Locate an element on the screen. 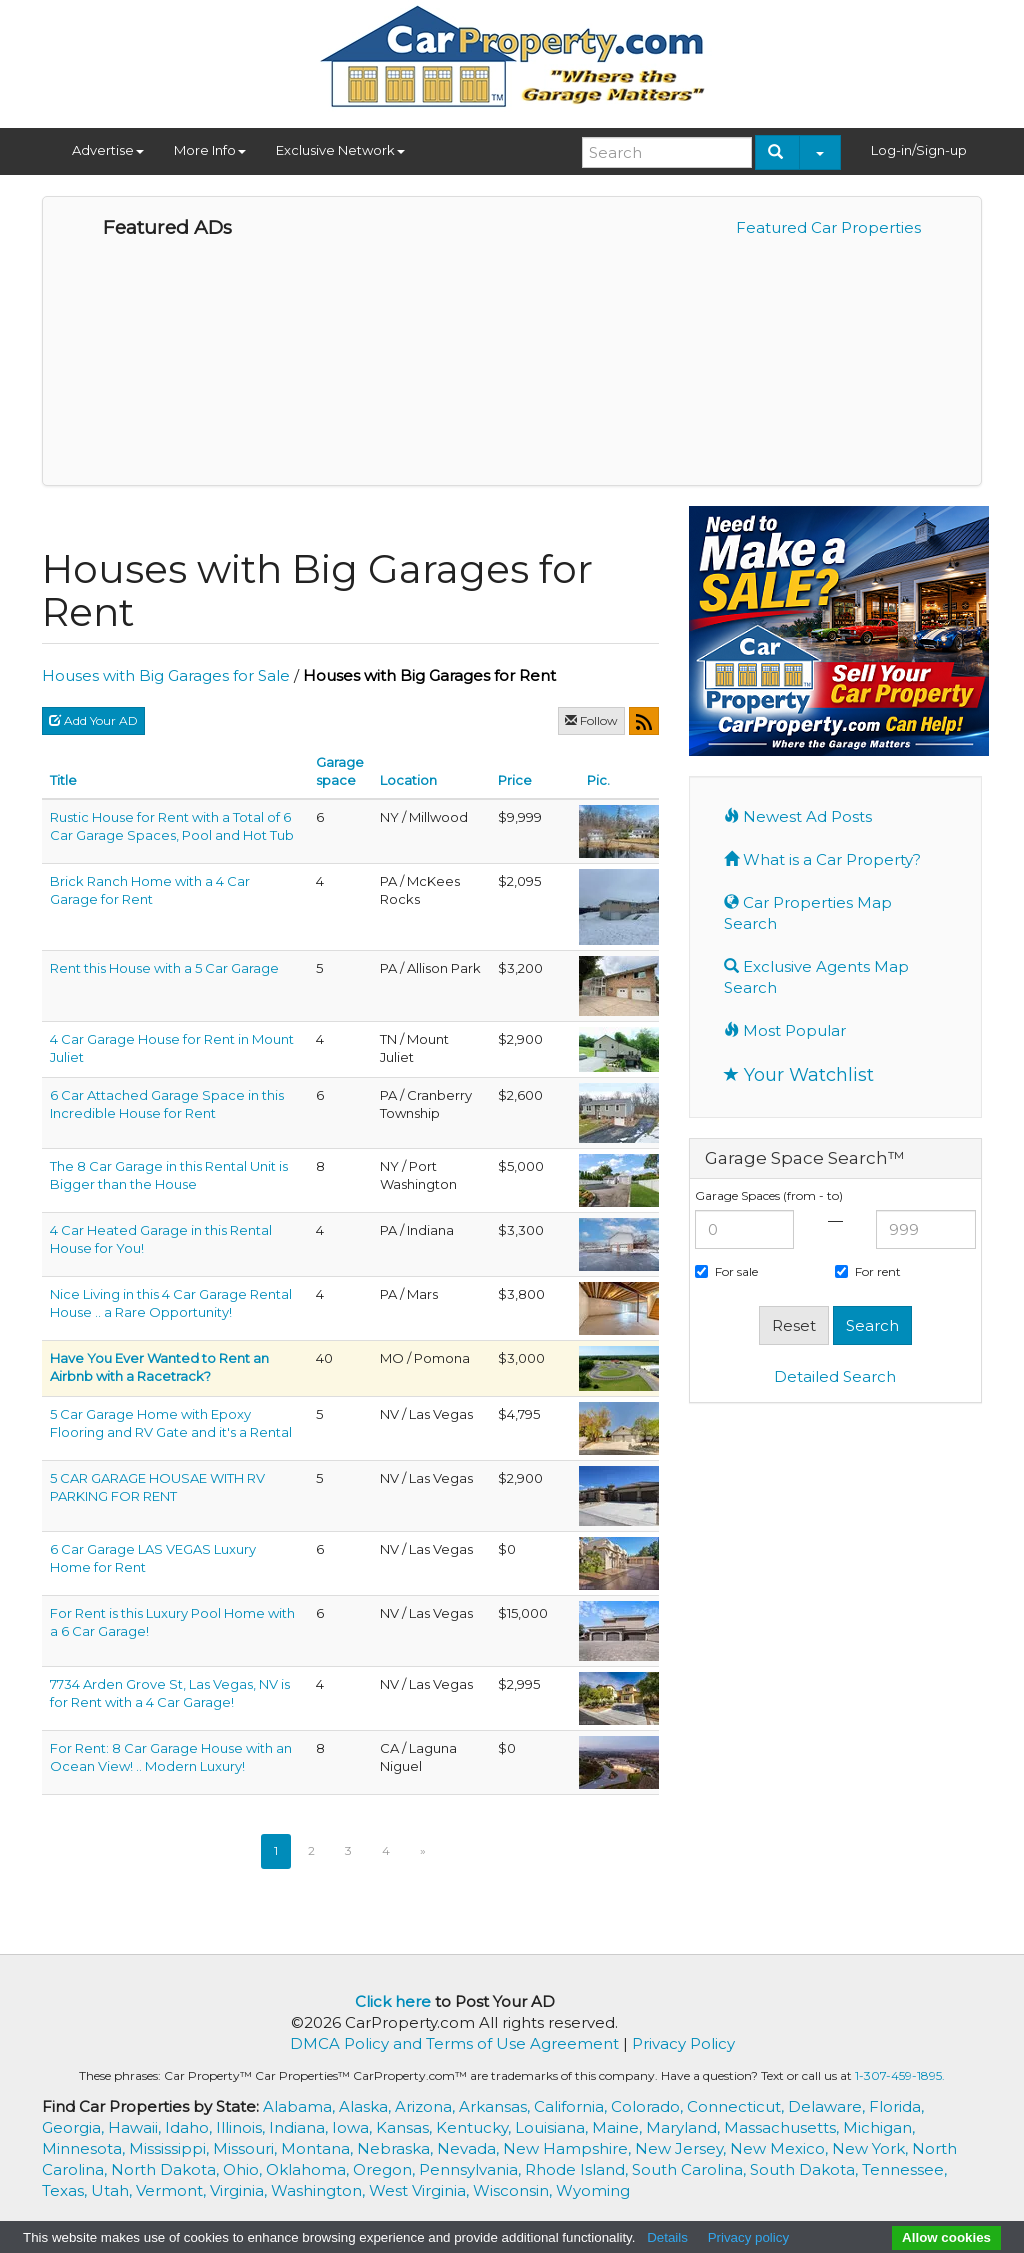  Vermont, is located at coordinates (173, 2190).